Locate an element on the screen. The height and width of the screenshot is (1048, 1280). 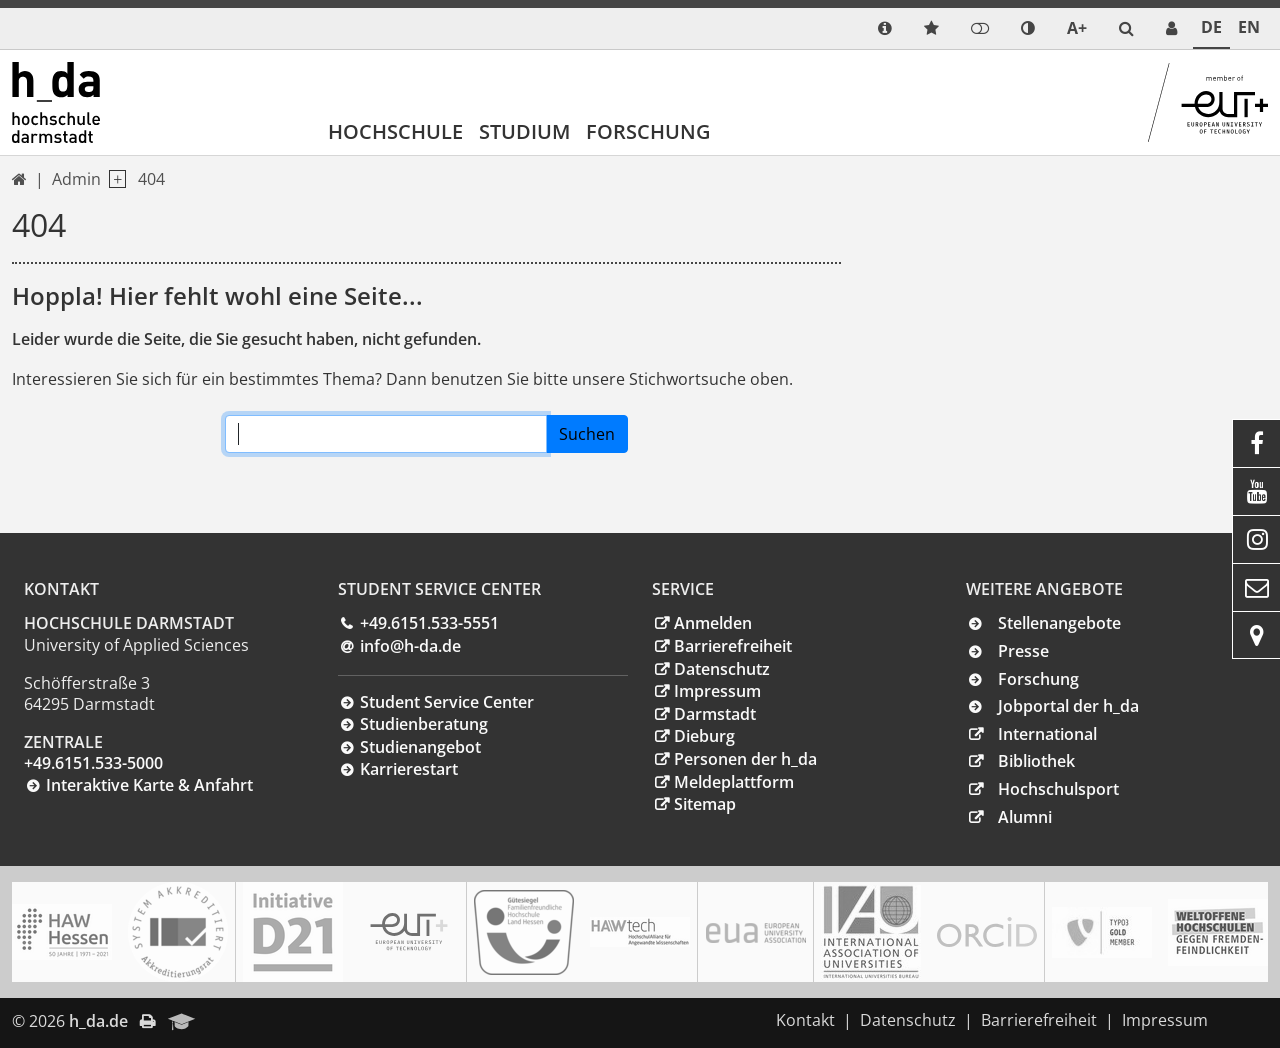
info@h-dade is located at coordinates (410, 646).